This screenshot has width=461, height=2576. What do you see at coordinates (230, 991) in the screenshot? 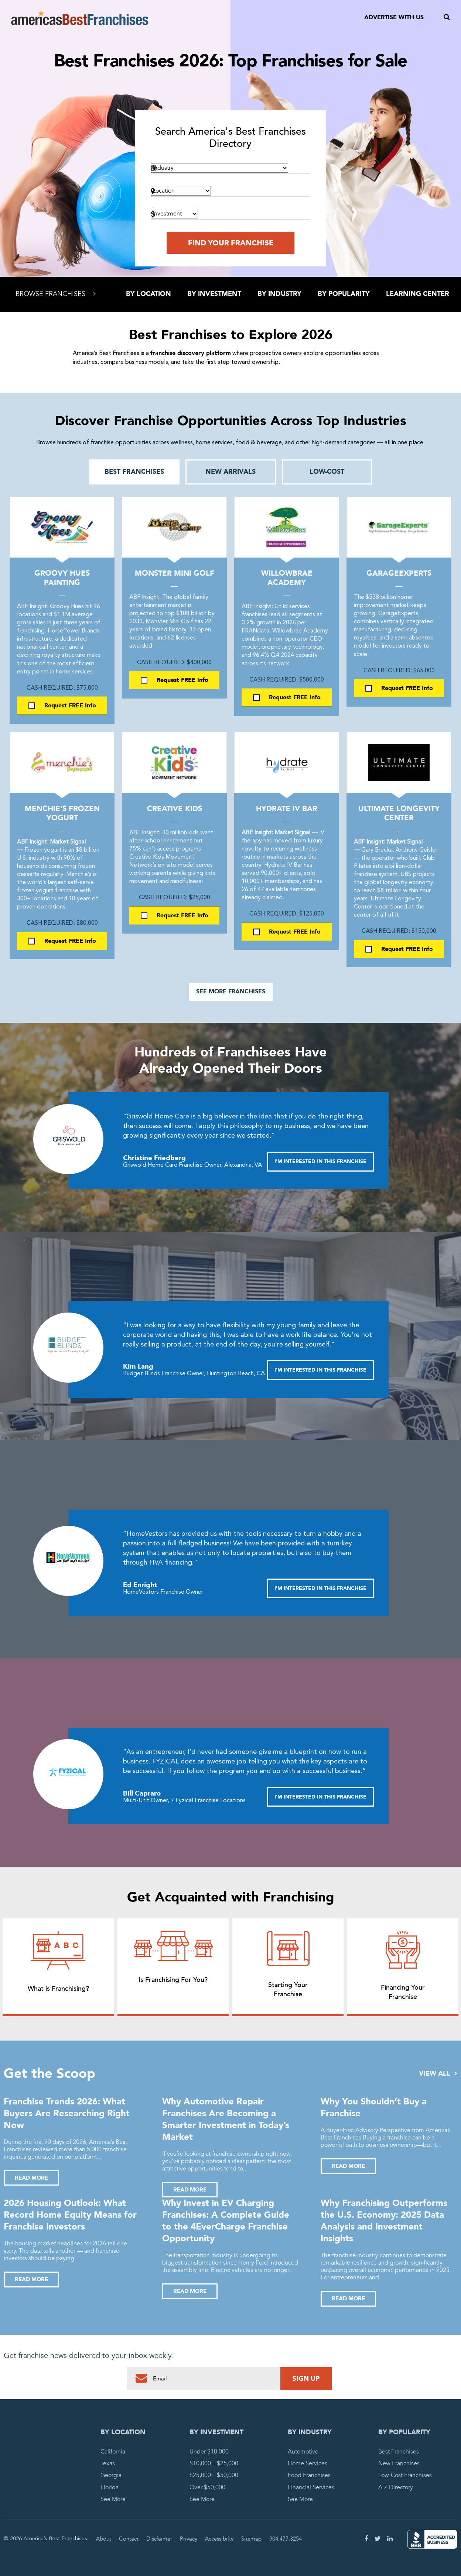
I see `See More Franchises` at bounding box center [230, 991].